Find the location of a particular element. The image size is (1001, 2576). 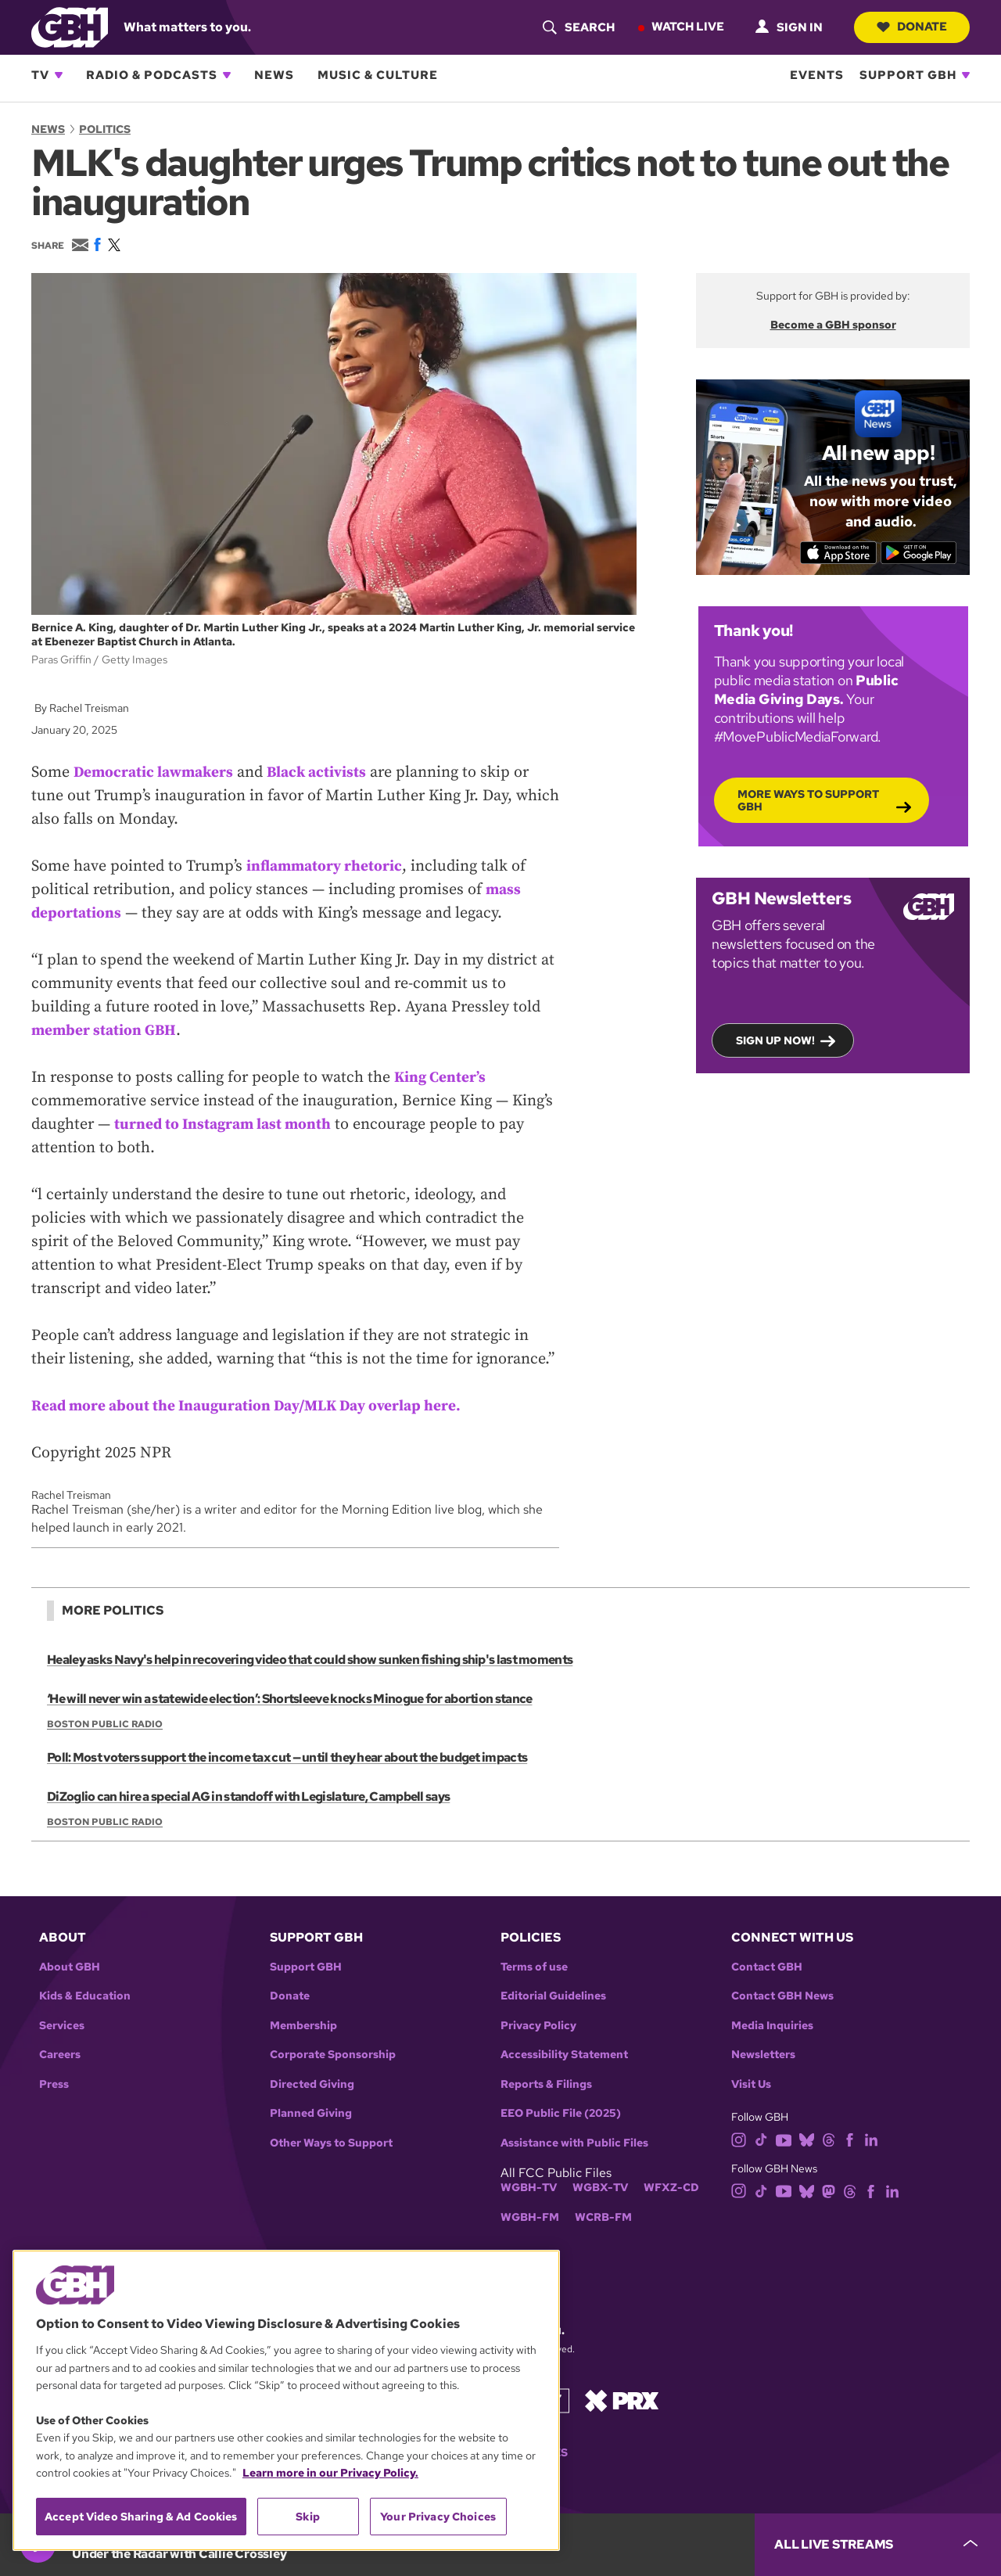

King Center’s is located at coordinates (440, 1077).